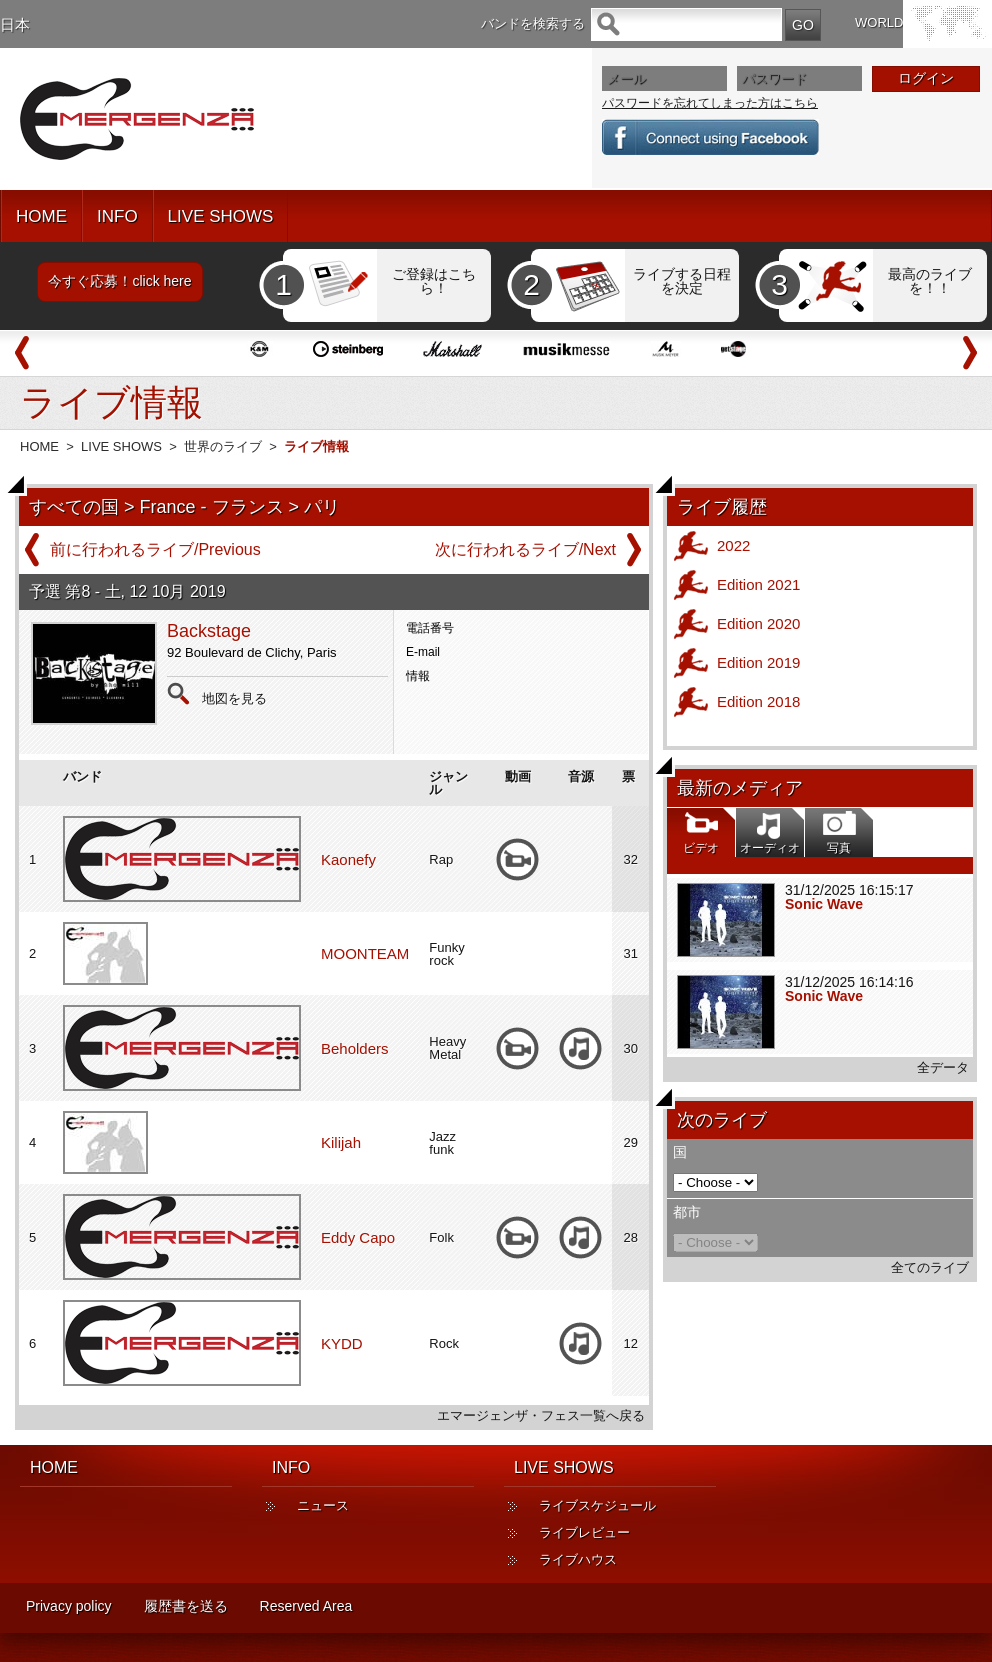 The width and height of the screenshot is (992, 1662). What do you see at coordinates (348, 859) in the screenshot?
I see `Kaonefy` at bounding box center [348, 859].